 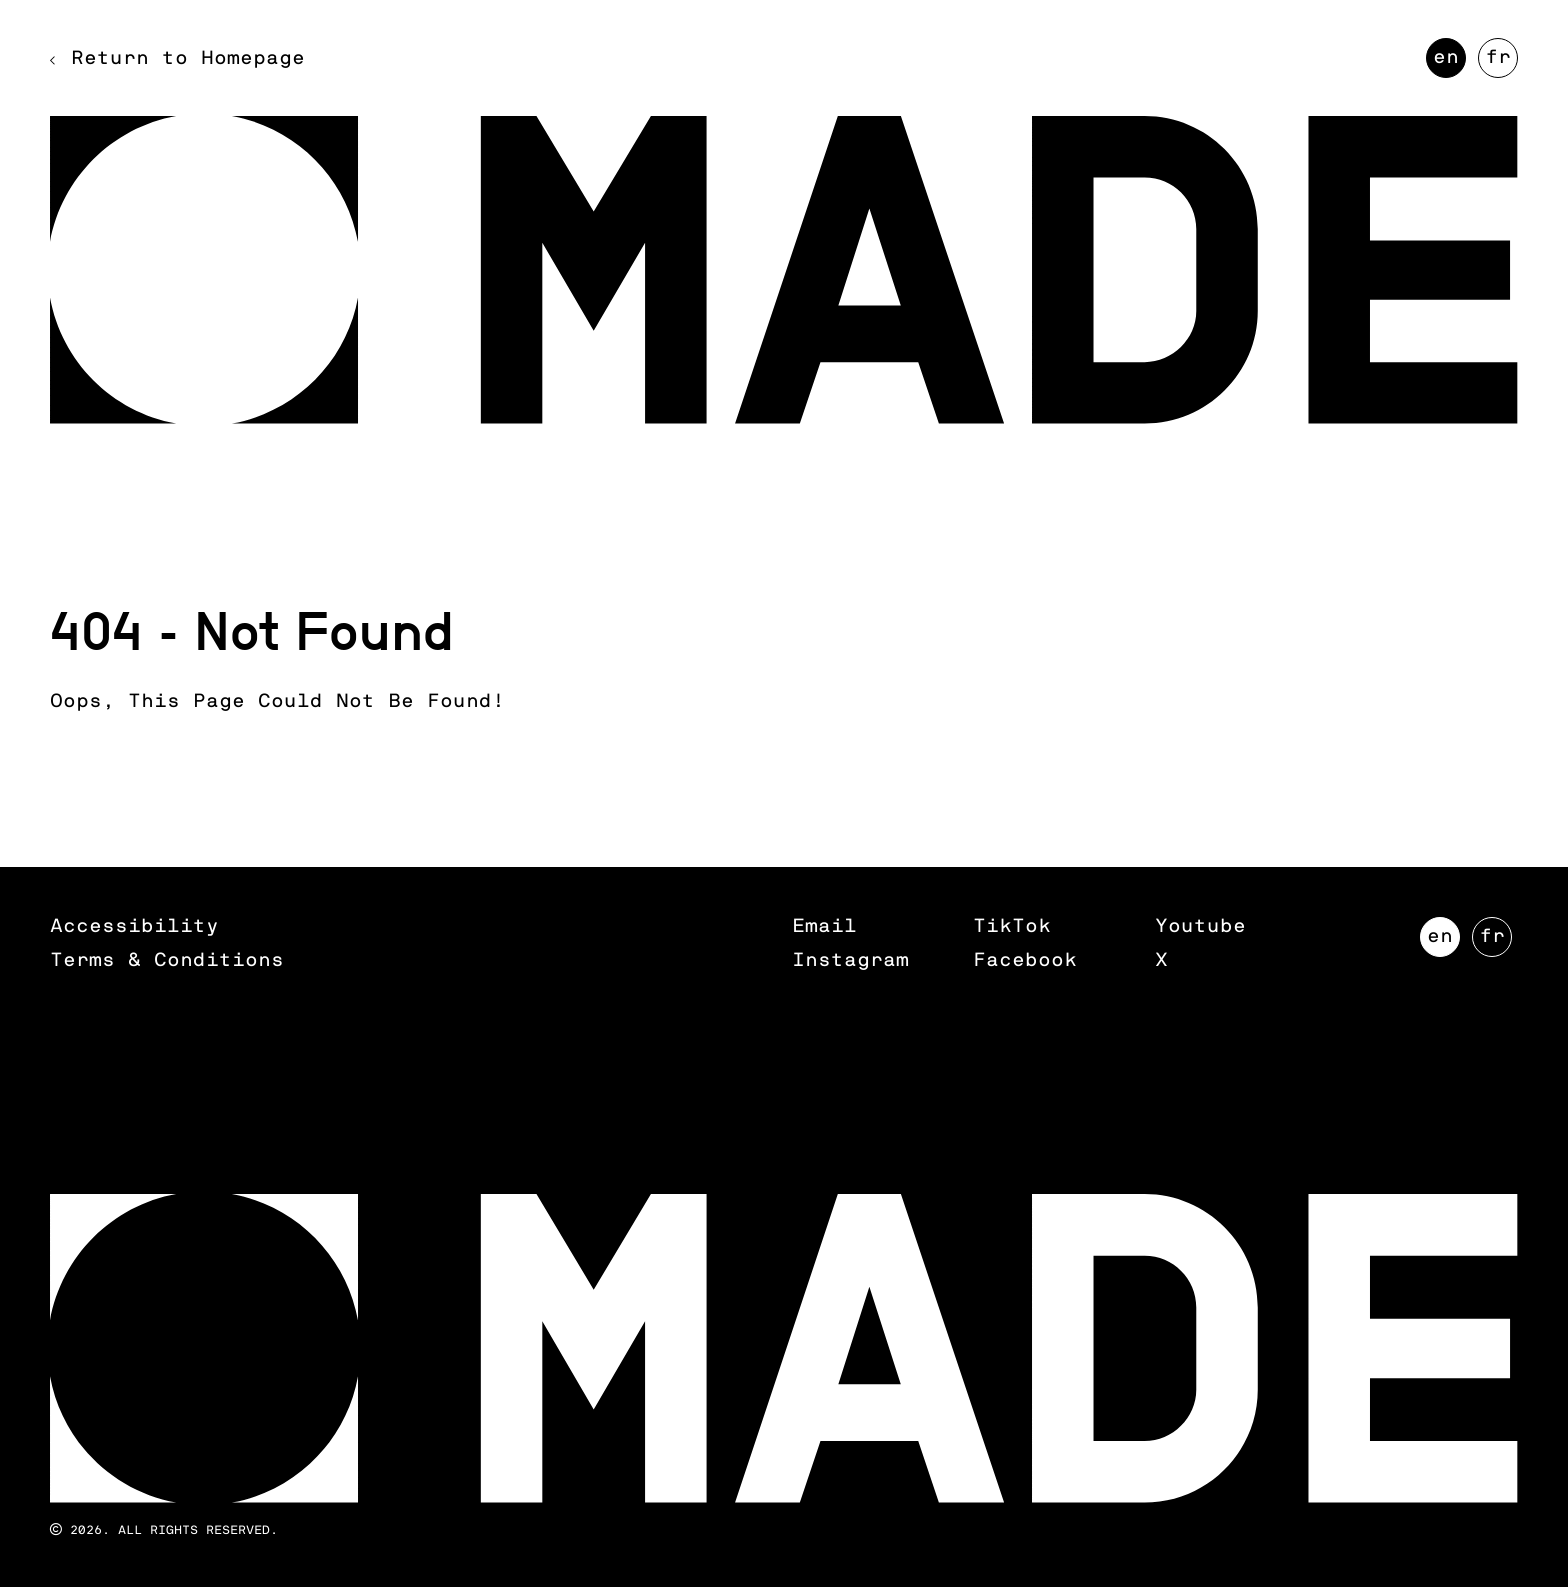 What do you see at coordinates (1012, 926) in the screenshot?
I see `TikTok` at bounding box center [1012, 926].